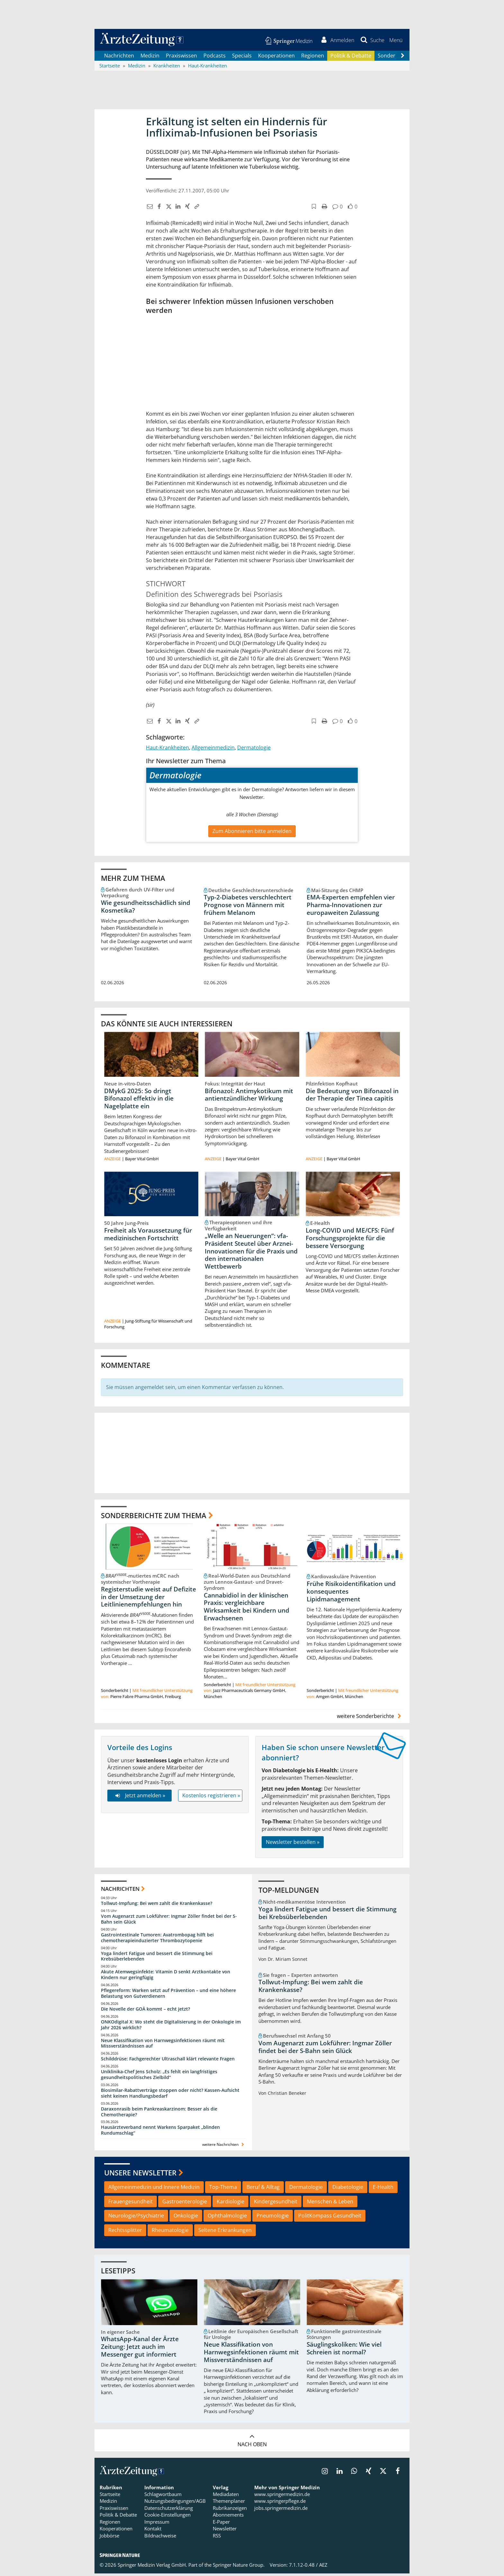 Image resolution: width=504 pixels, height=2576 pixels. I want to click on Beruf & Alltag, so click(263, 2189).